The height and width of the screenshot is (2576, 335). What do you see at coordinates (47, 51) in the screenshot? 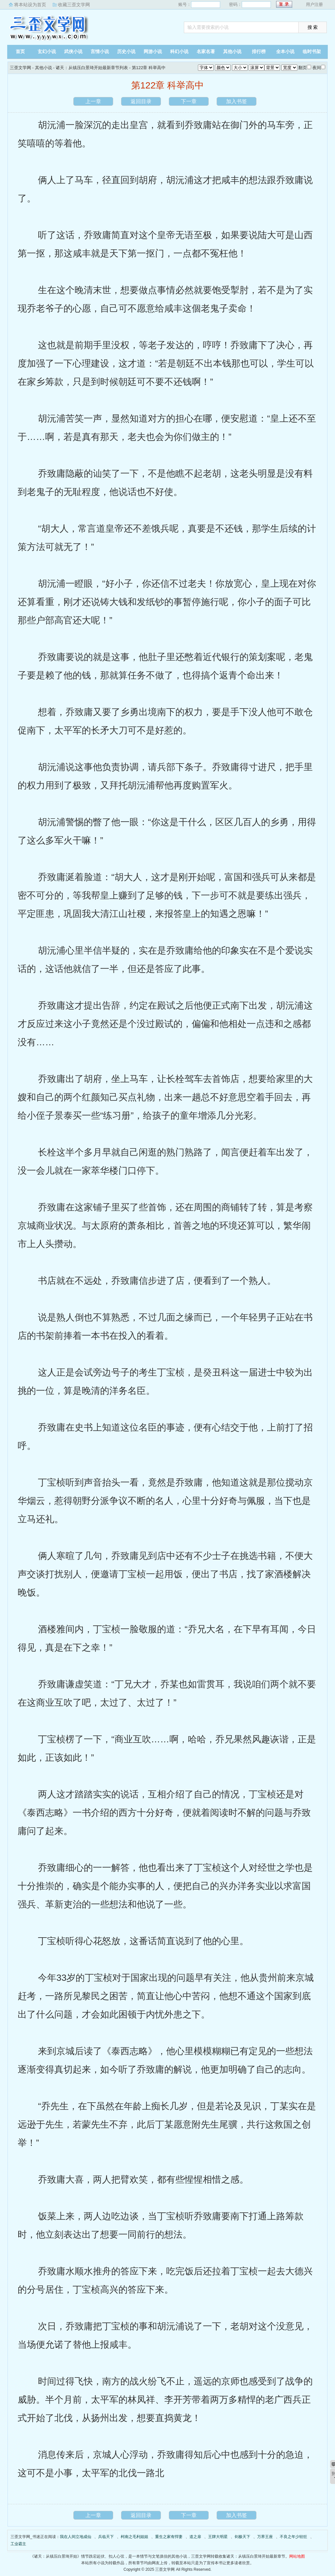
I see `玄幻小说` at bounding box center [47, 51].